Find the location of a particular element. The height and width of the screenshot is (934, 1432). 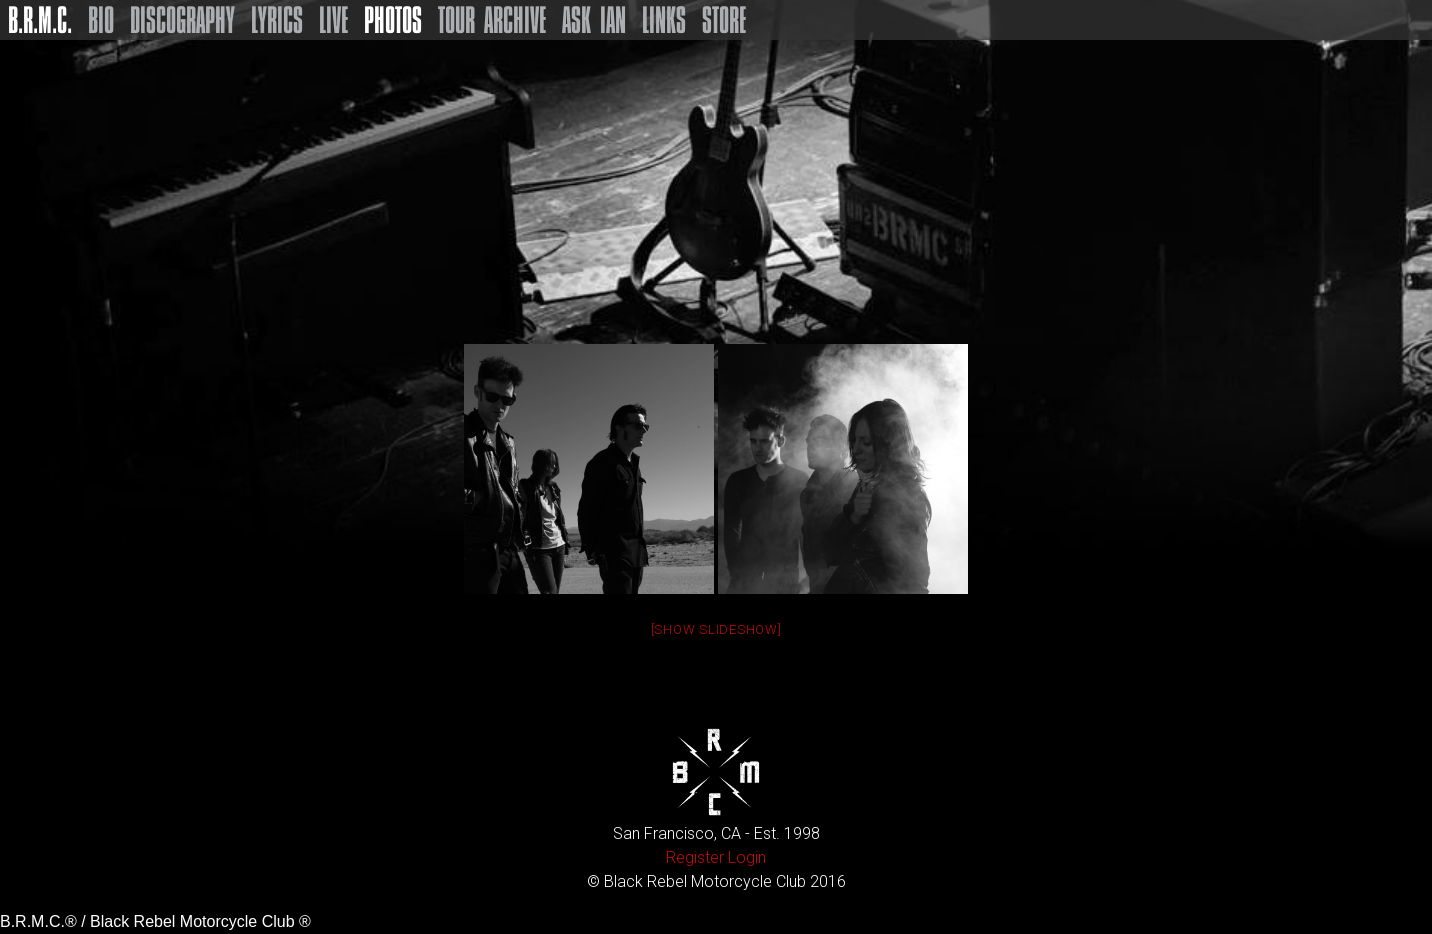

Tour Archive is located at coordinates (492, 20).